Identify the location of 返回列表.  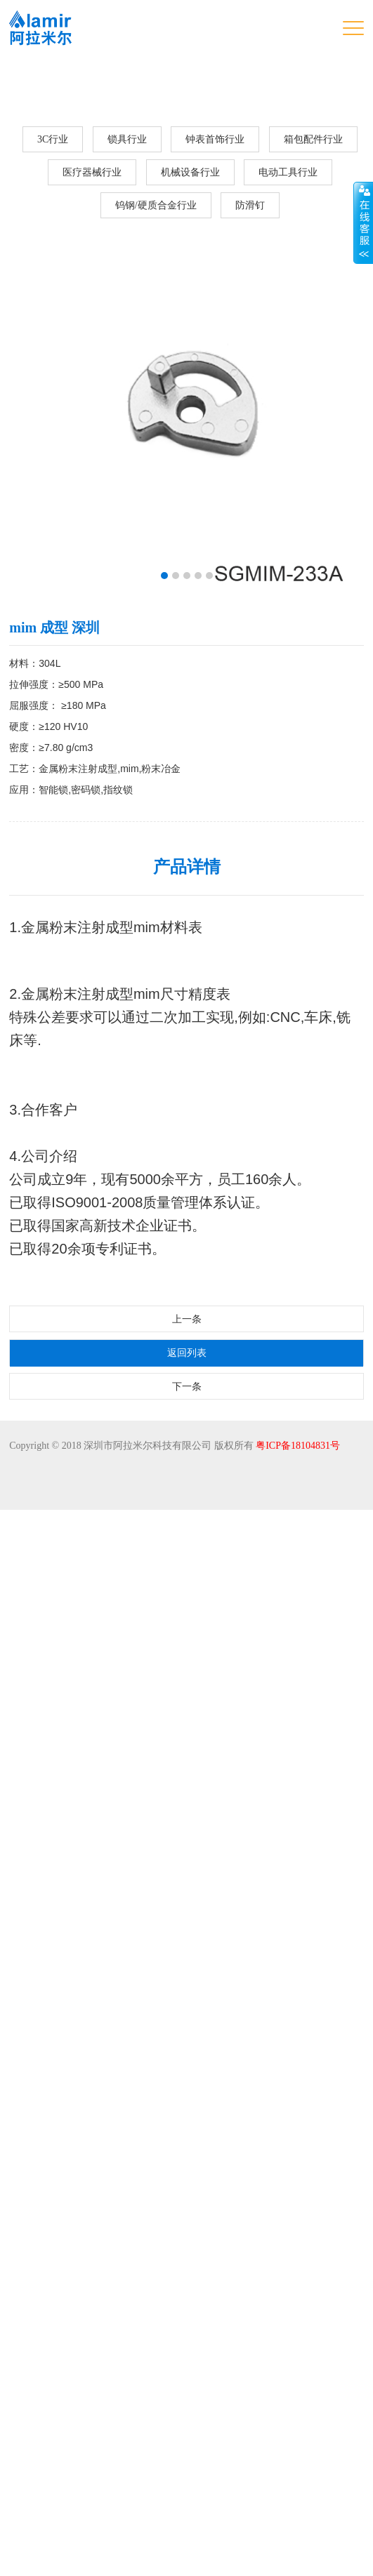
(187, 2419).